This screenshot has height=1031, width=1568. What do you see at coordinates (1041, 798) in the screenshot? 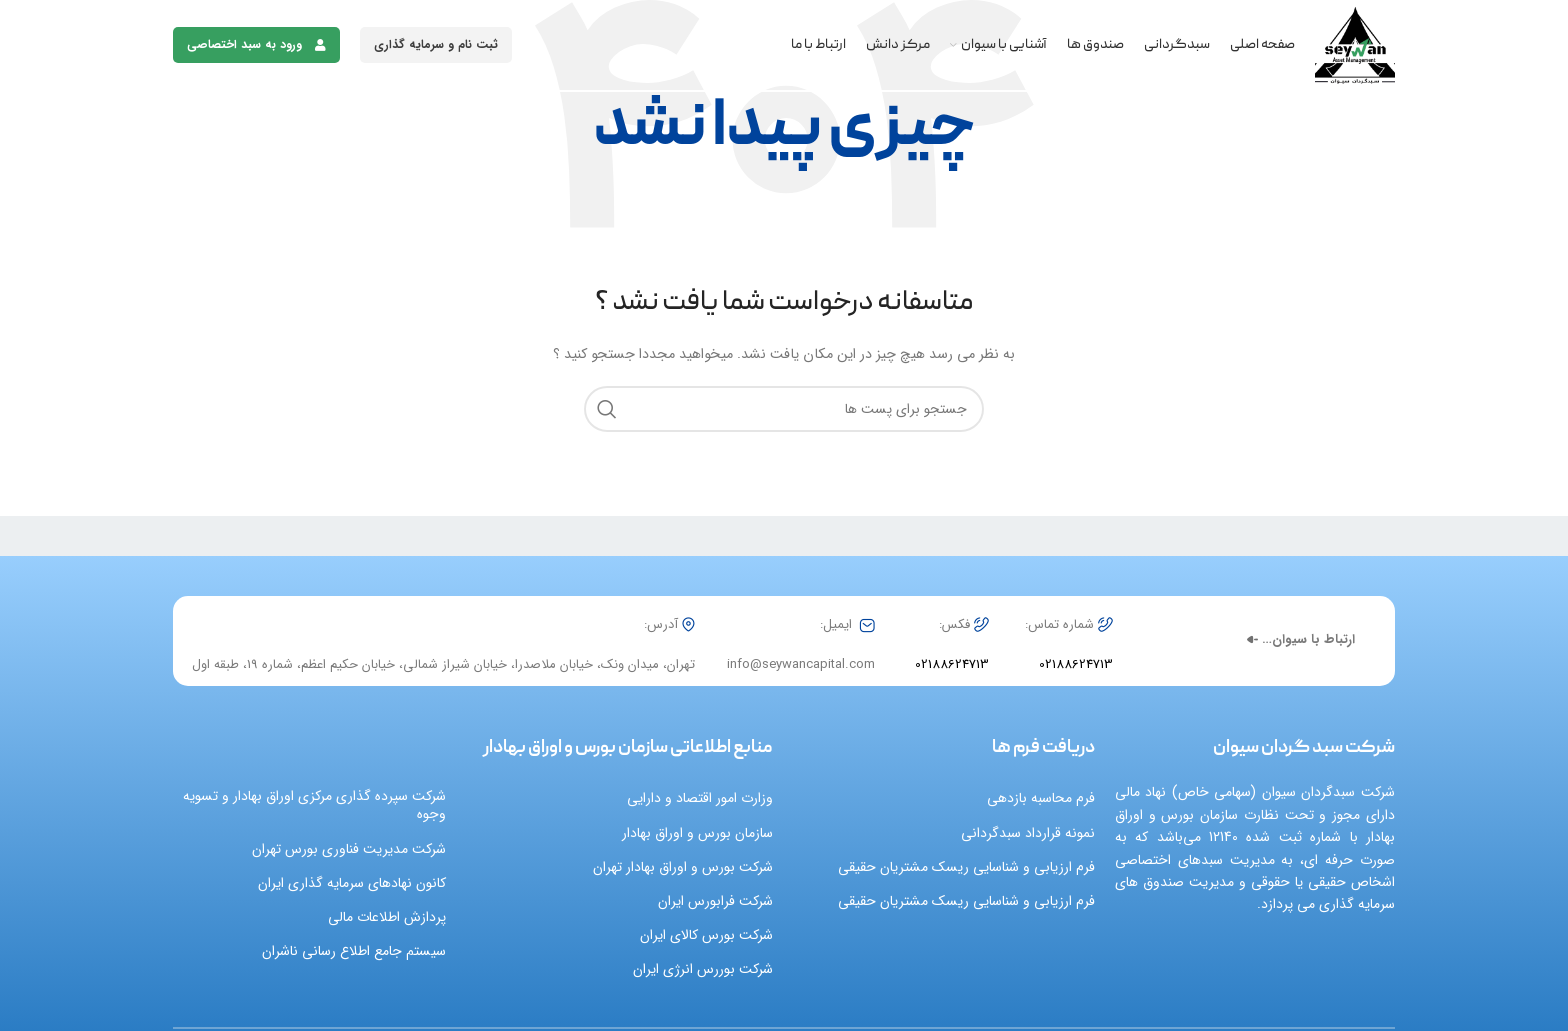
I see `فرم محاسبه بازدهی` at bounding box center [1041, 798].